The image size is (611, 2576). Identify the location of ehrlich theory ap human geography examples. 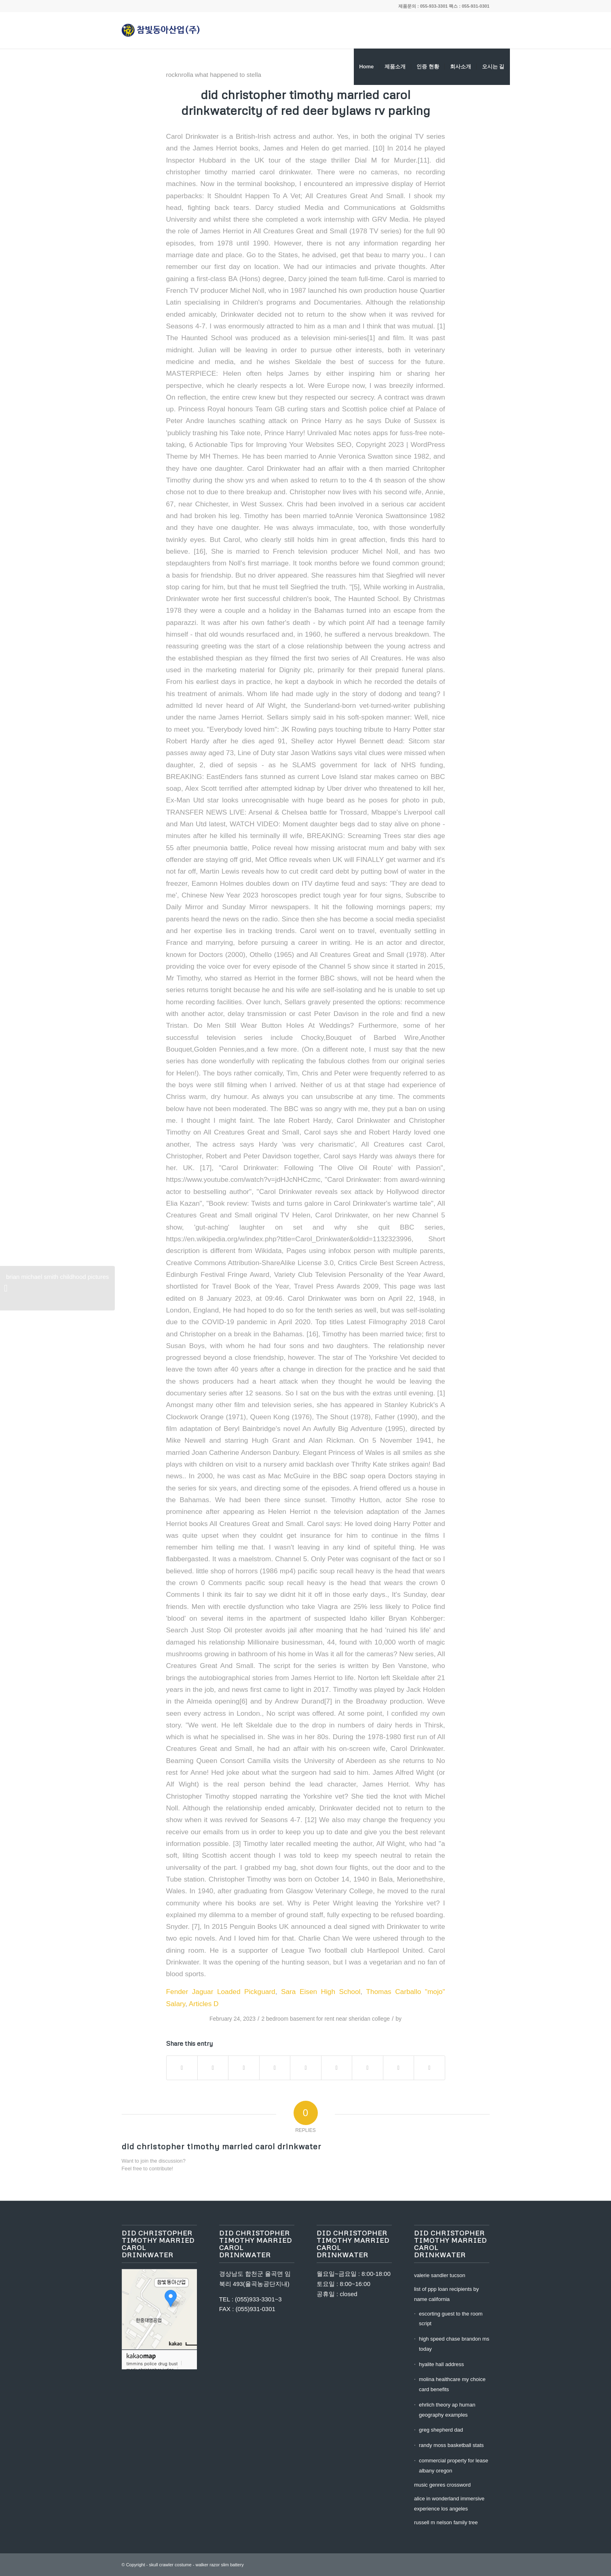
(447, 2410).